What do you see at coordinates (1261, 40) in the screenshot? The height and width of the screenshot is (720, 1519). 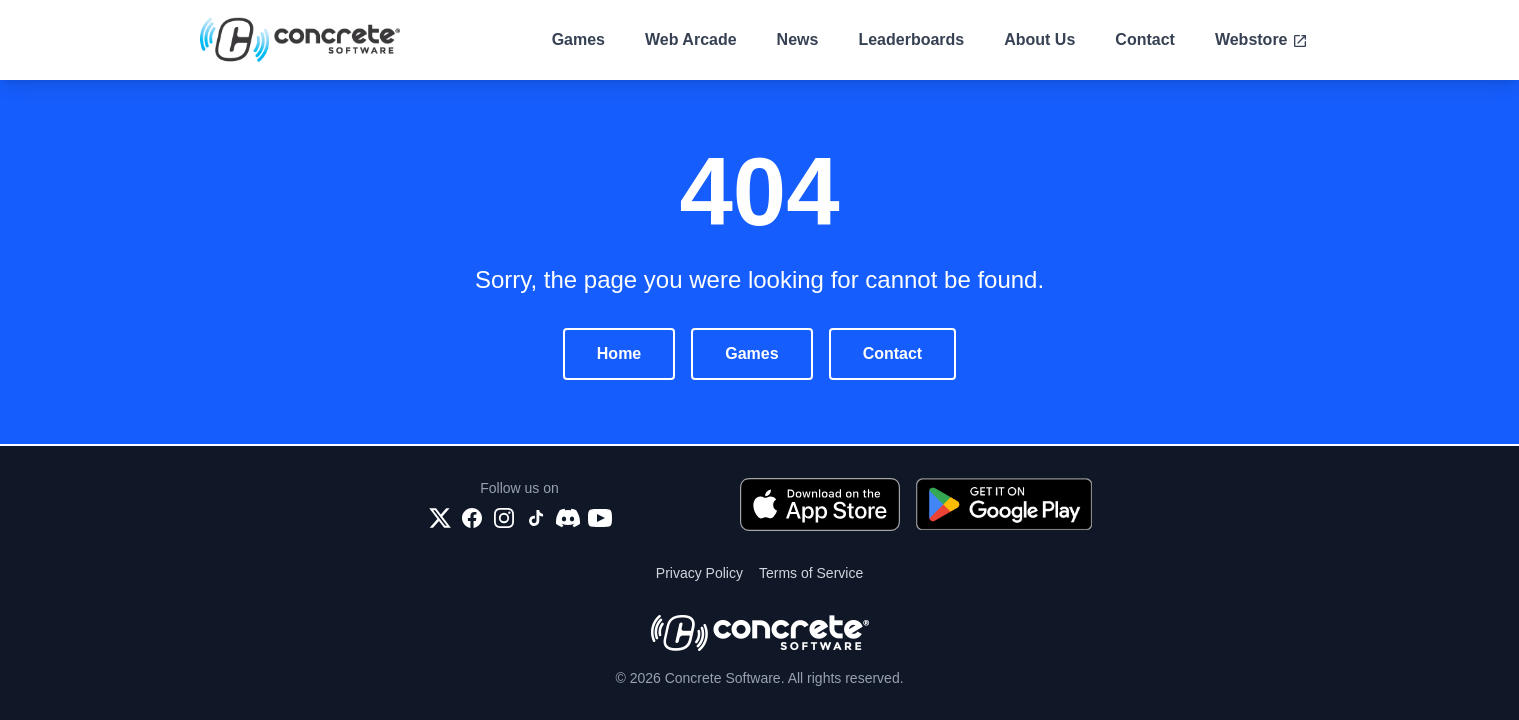 I see `Webstore` at bounding box center [1261, 40].